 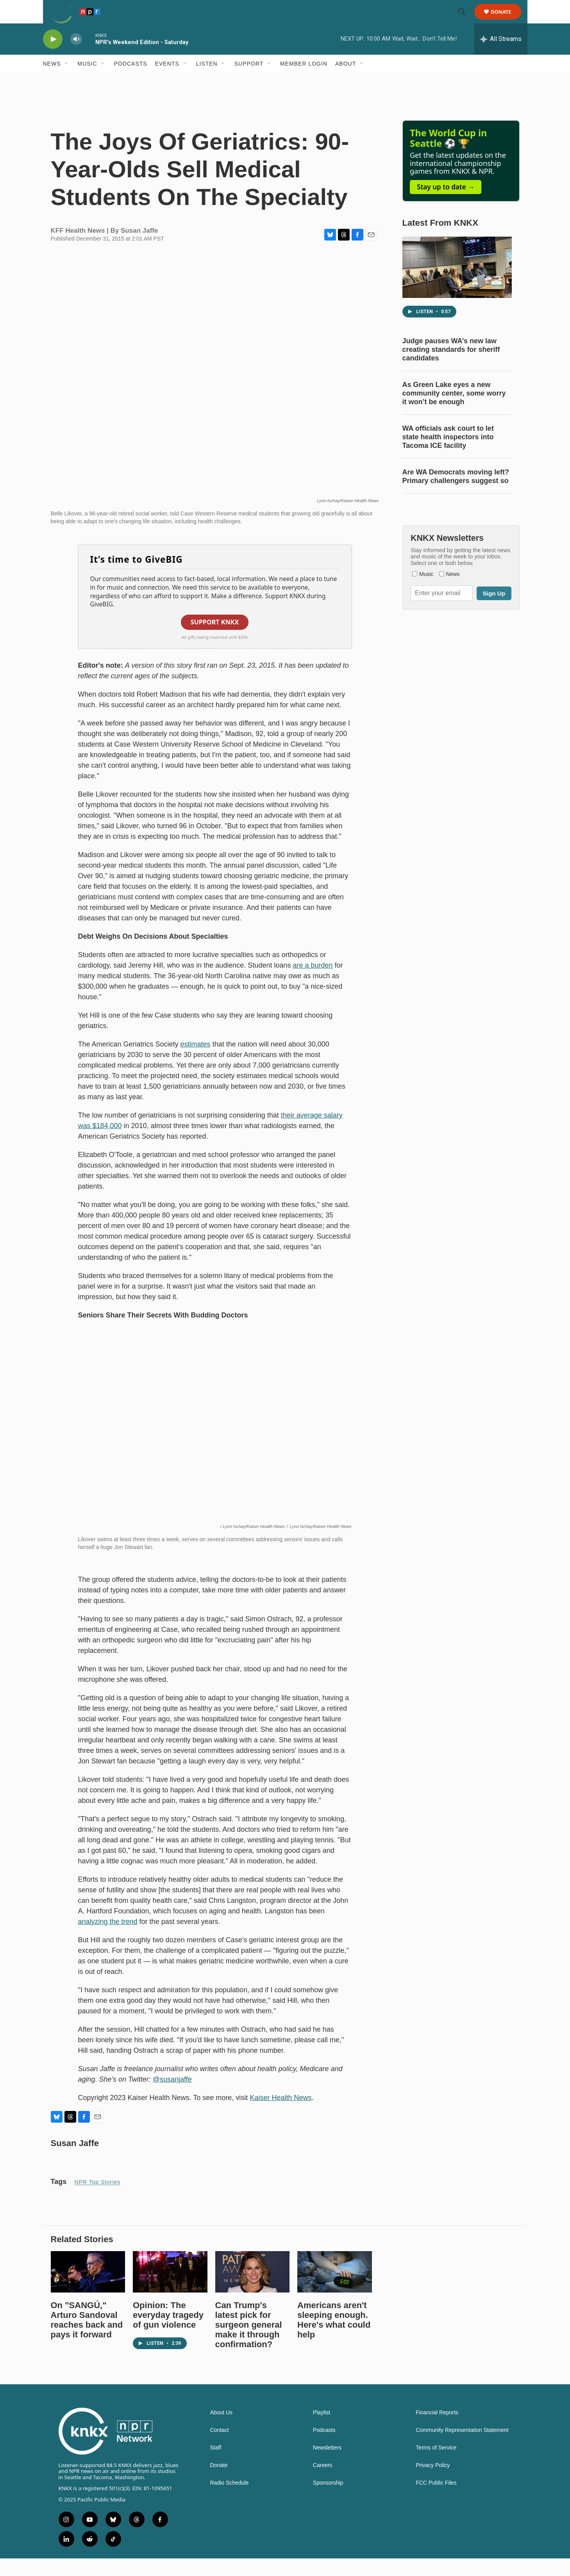 I want to click on [volume], so click(x=76, y=57).